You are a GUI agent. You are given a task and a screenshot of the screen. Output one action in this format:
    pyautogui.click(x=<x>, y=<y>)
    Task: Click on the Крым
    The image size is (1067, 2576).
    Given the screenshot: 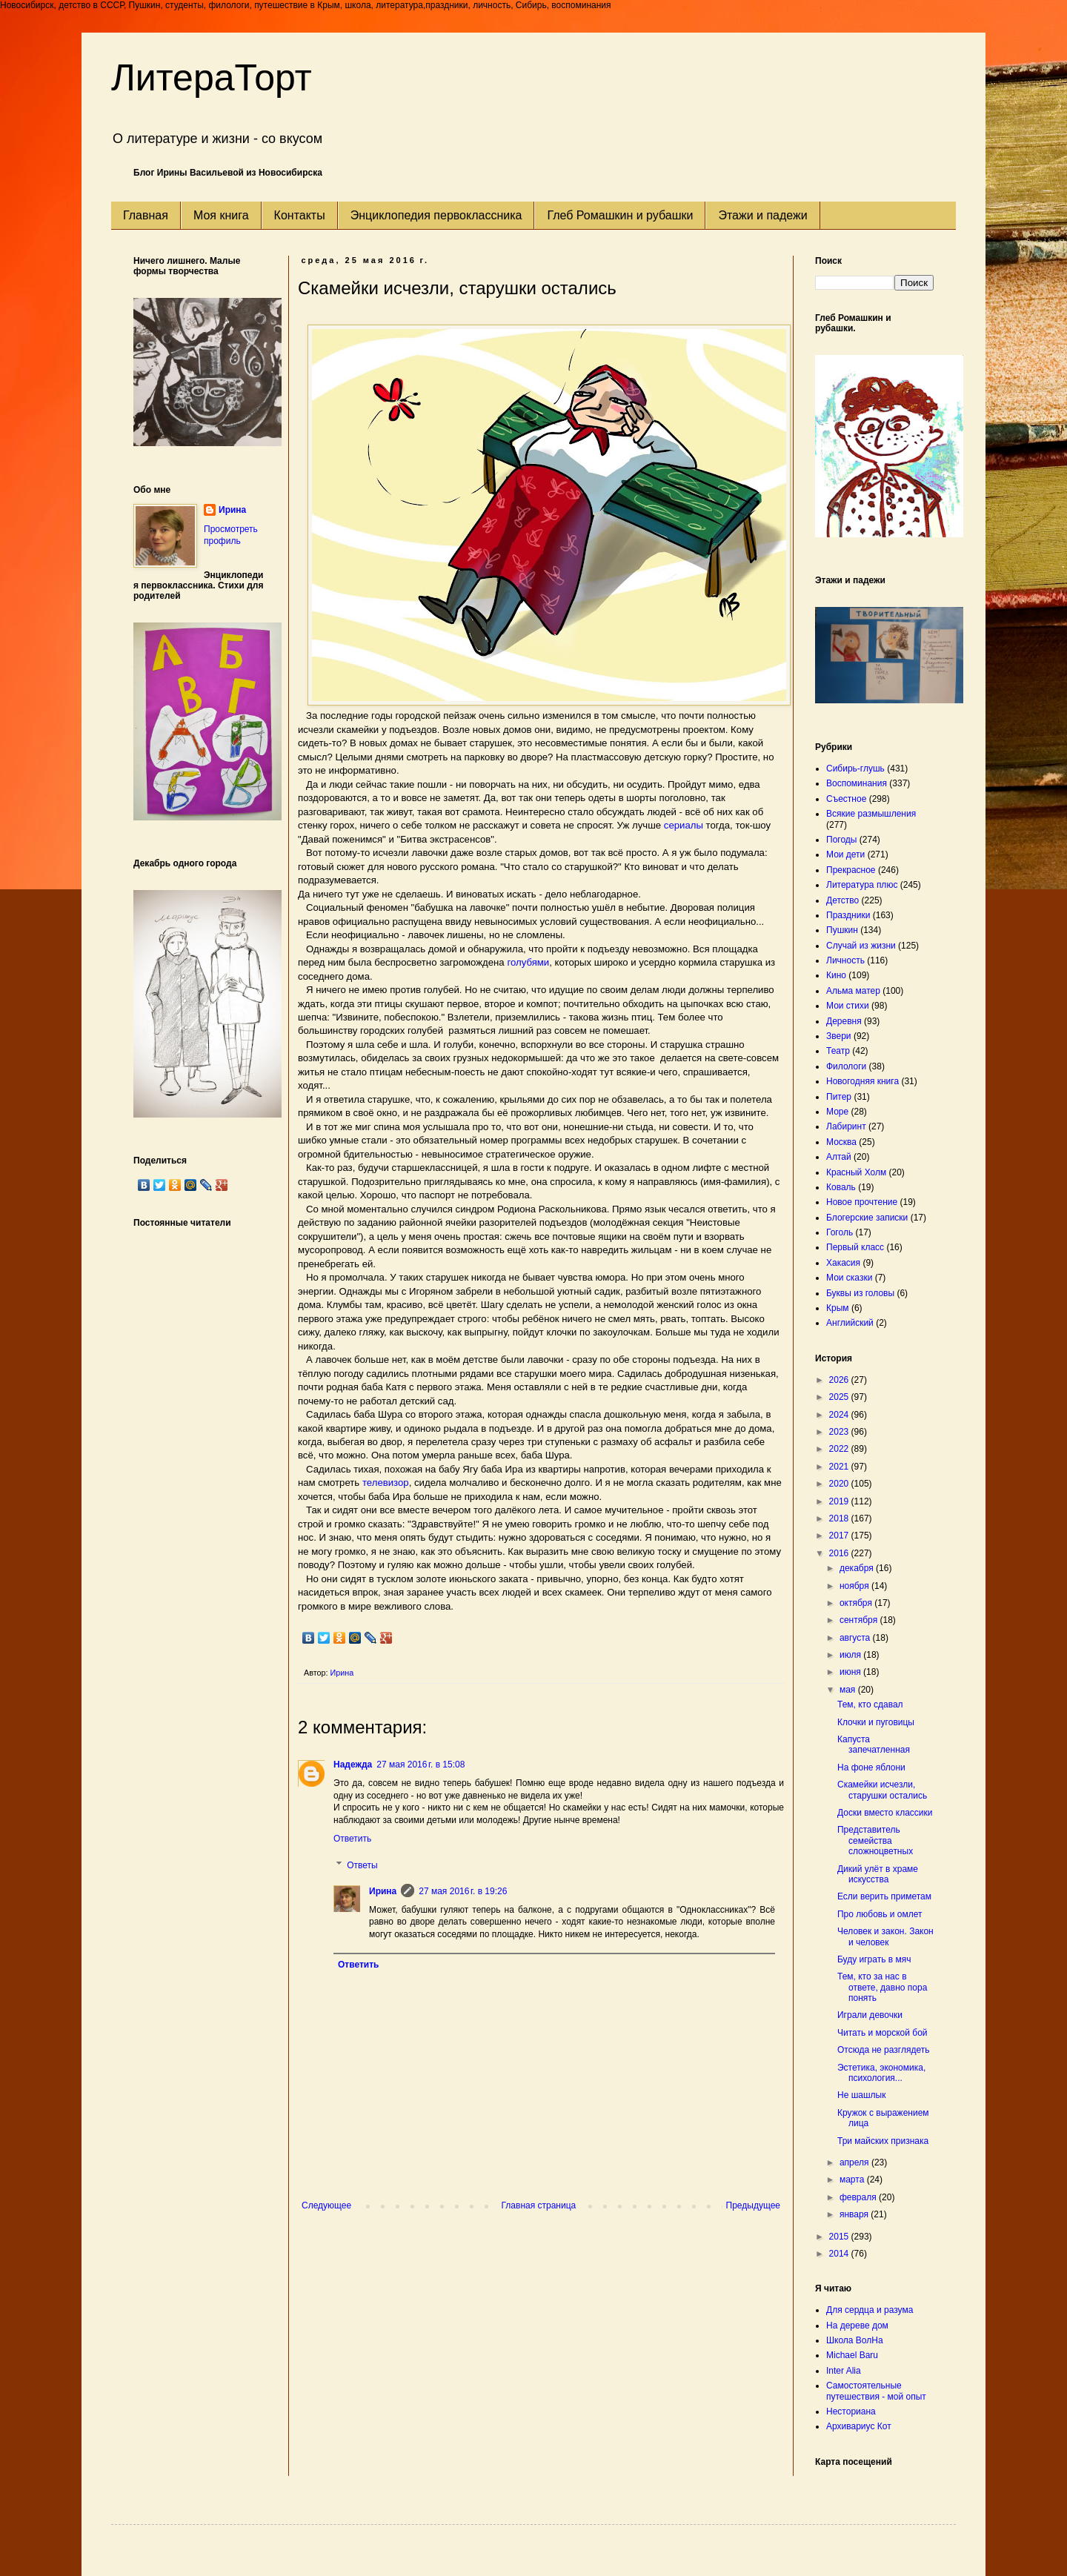 What is the action you would take?
    pyautogui.click(x=837, y=1308)
    